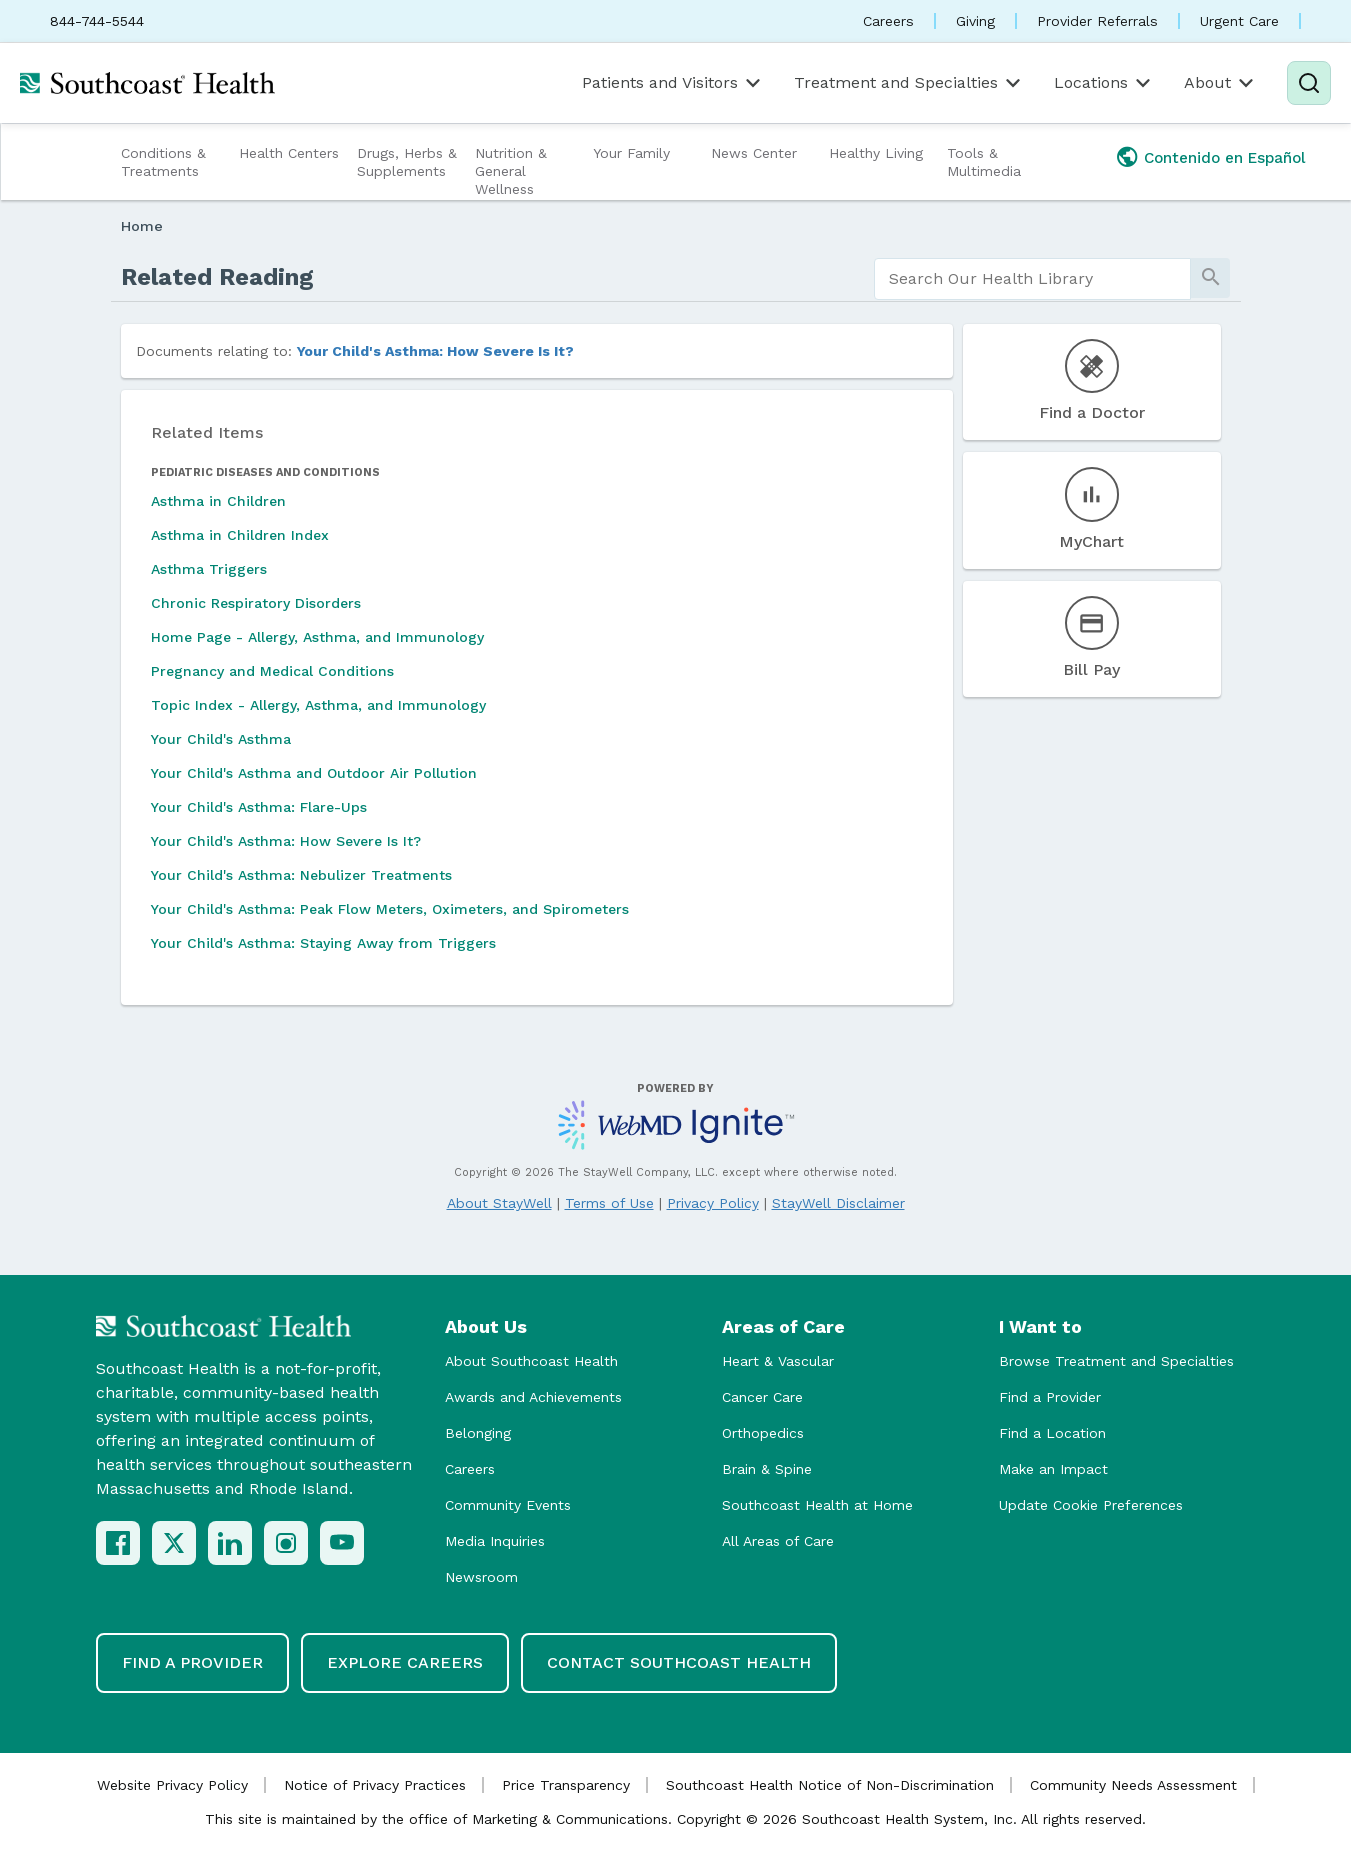  I want to click on [X (Twitter)], so click(174, 1543).